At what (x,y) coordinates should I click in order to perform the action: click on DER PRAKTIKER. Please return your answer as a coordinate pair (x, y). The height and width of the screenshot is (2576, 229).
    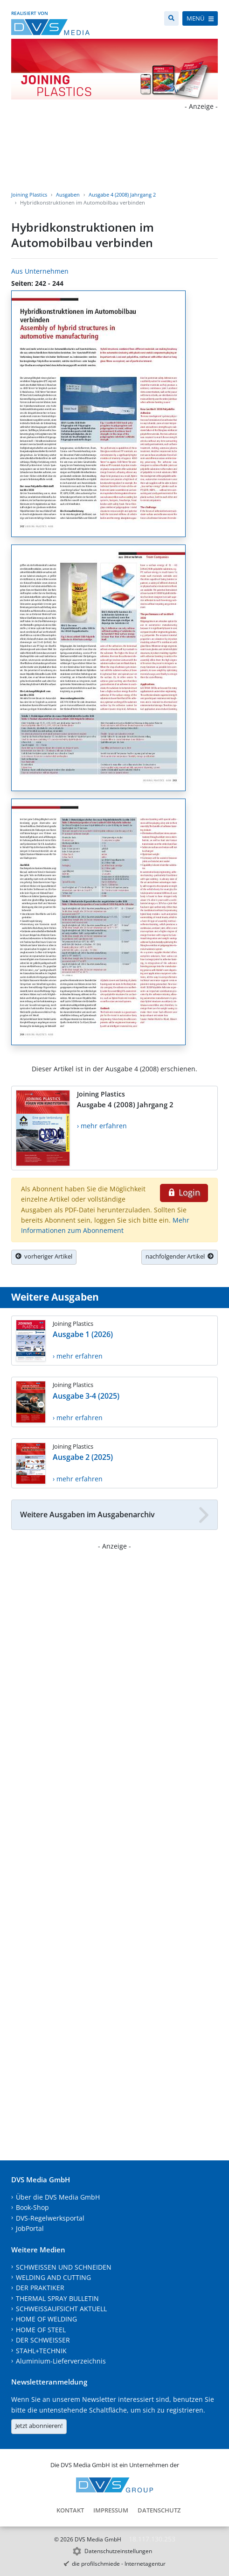
    Looking at the image, I should click on (40, 2287).